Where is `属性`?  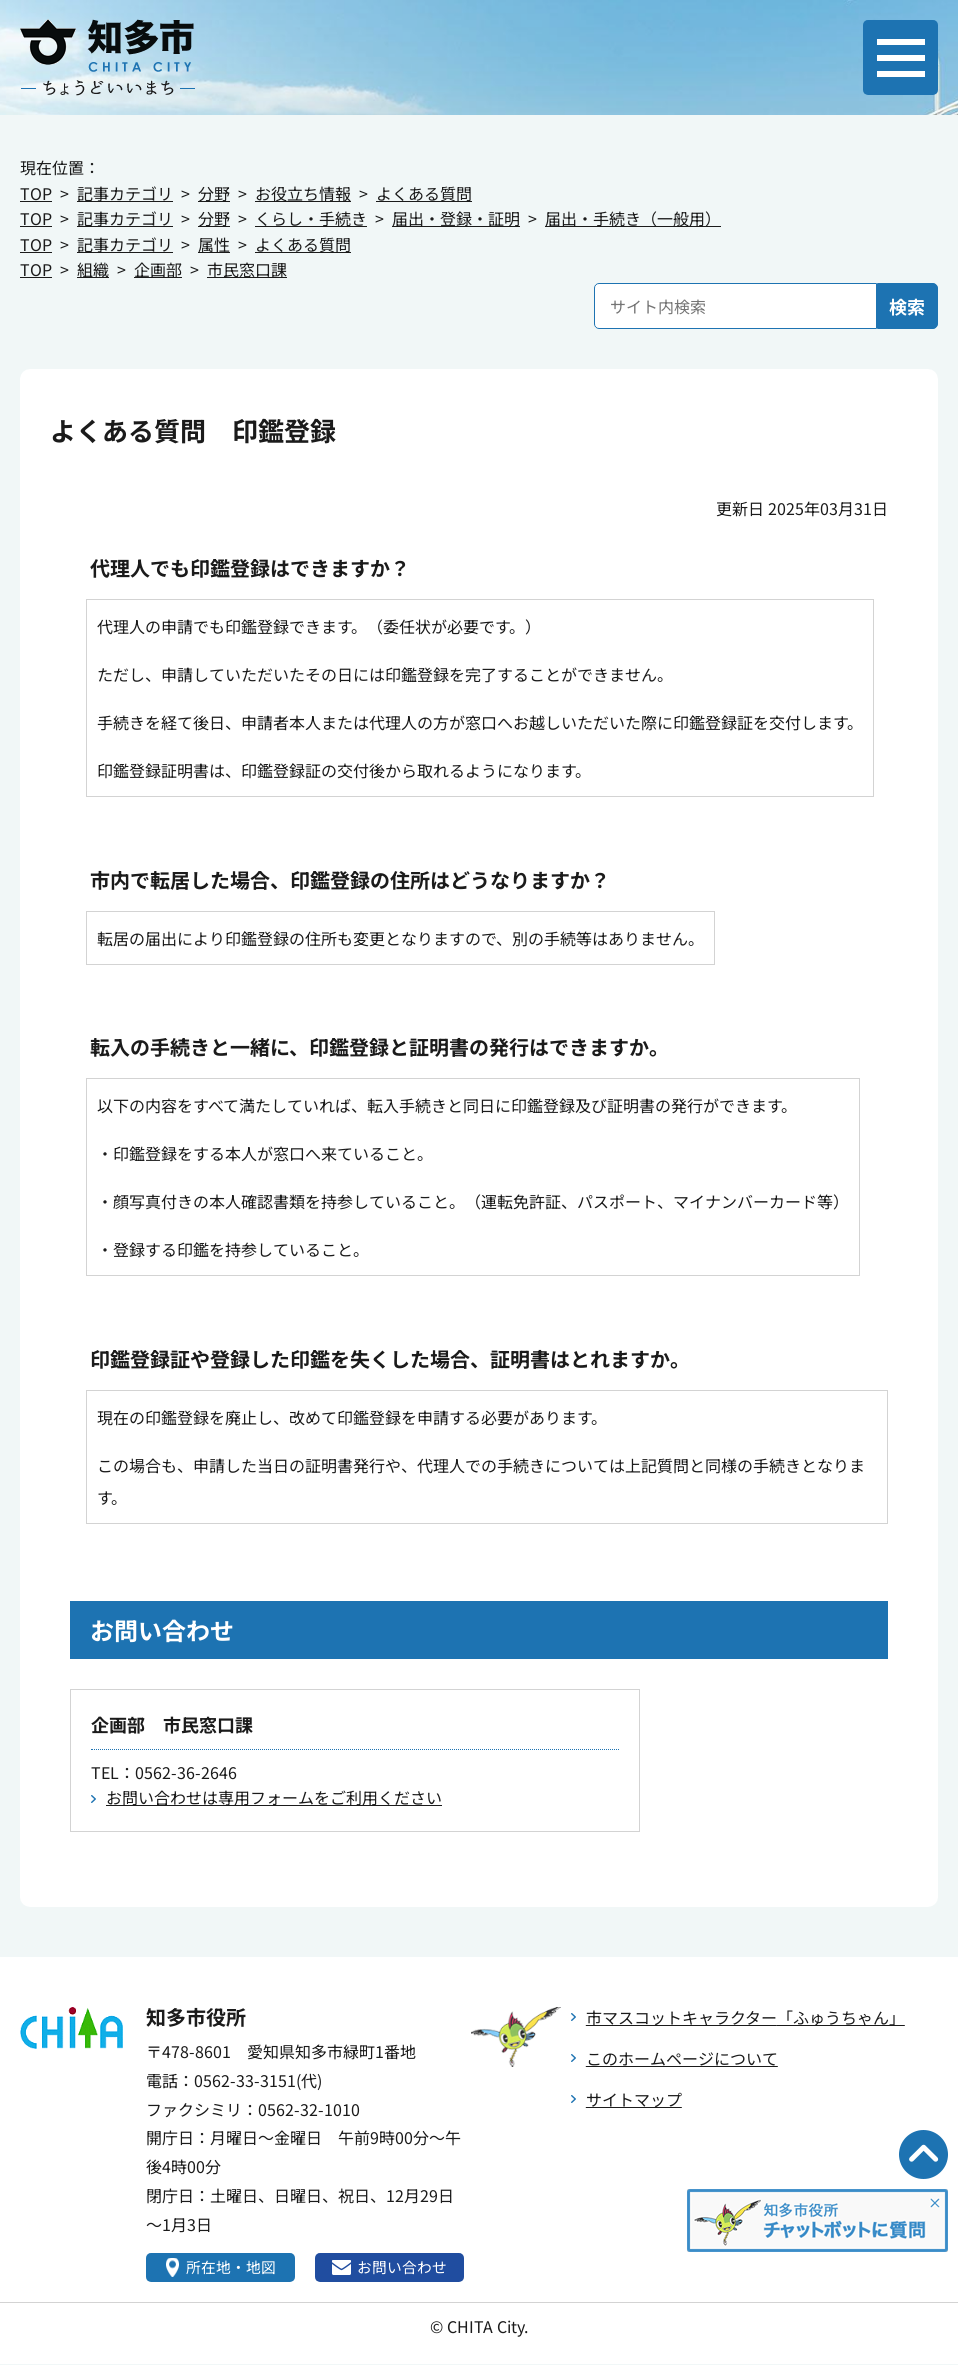 属性 is located at coordinates (214, 244).